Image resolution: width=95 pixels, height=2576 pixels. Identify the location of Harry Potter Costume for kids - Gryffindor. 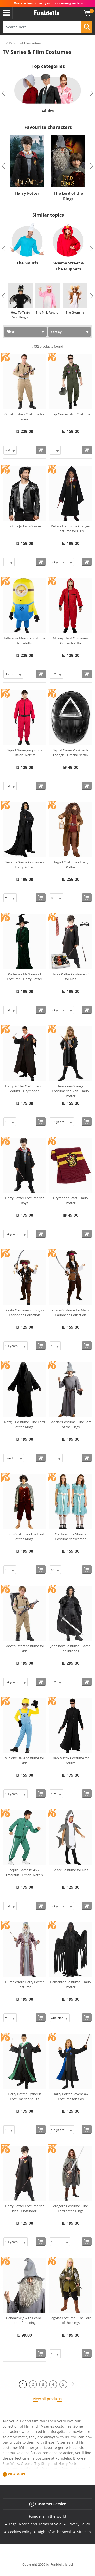
(24, 2208).